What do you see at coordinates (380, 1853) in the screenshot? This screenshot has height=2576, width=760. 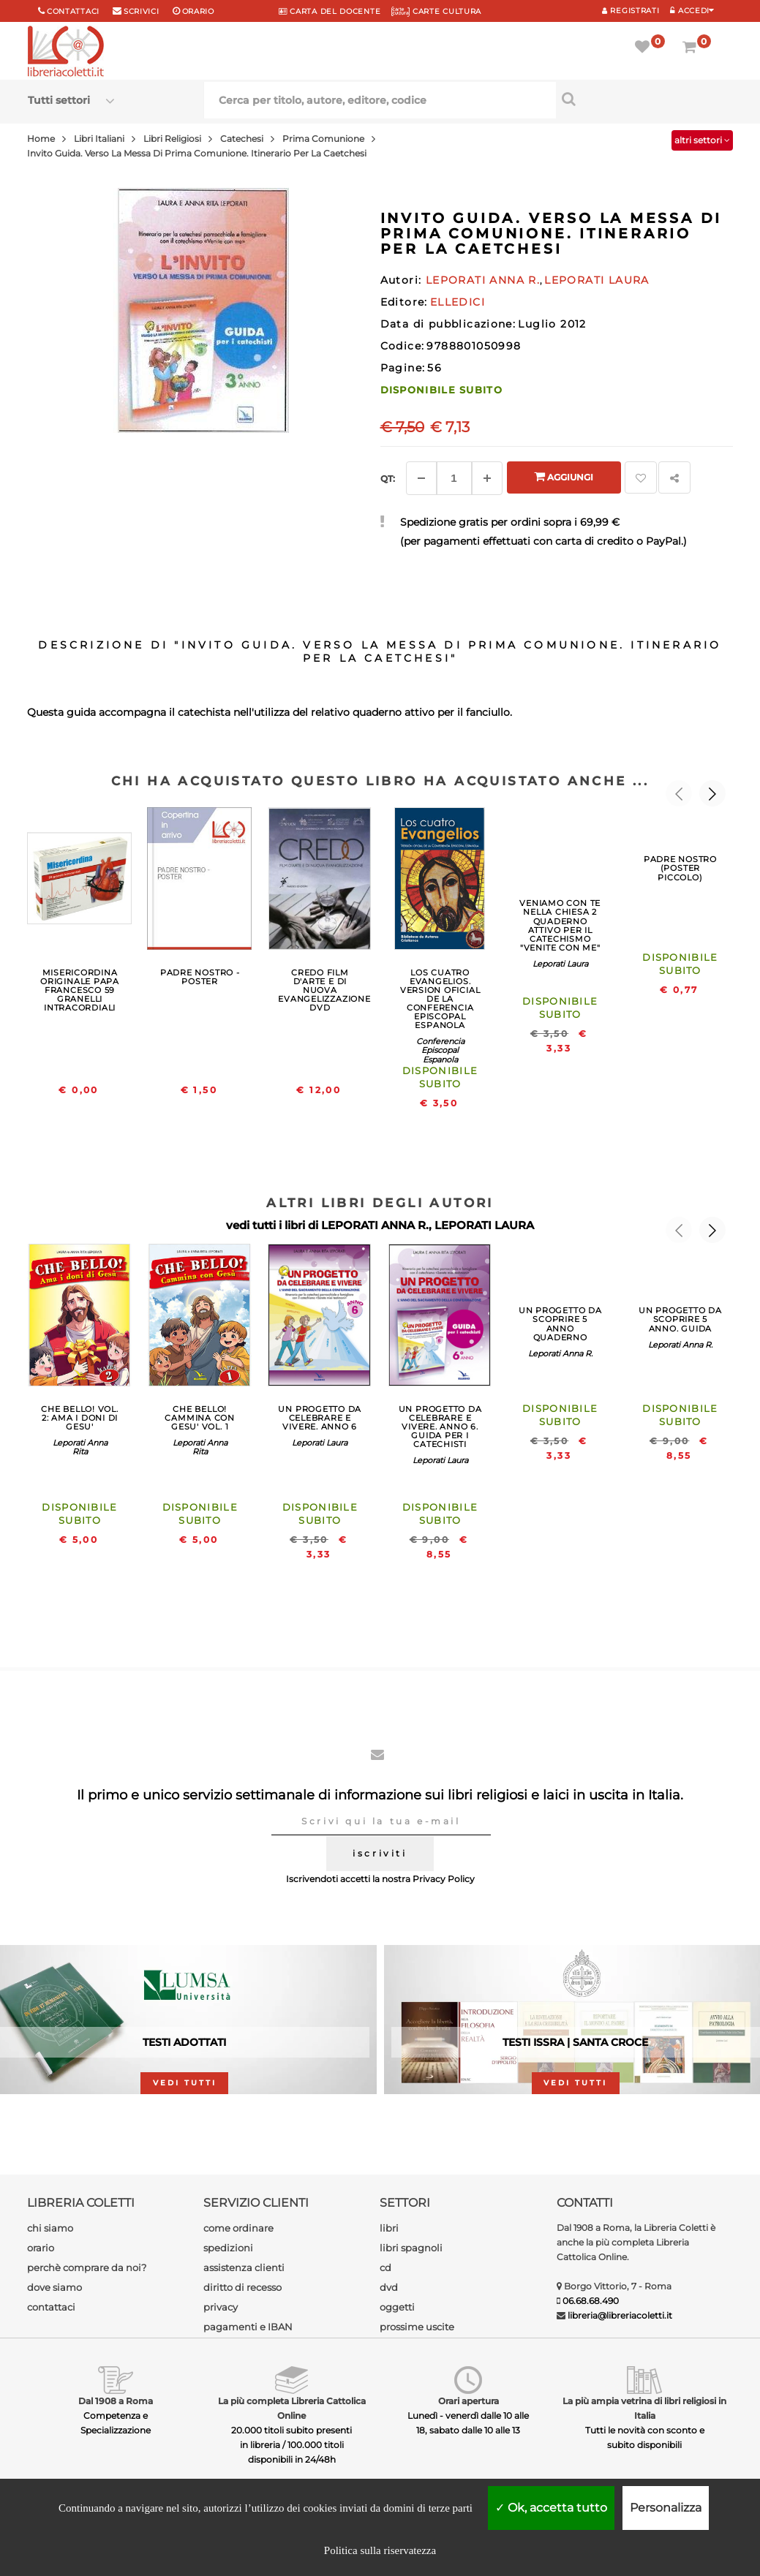 I see `iscriviti` at bounding box center [380, 1853].